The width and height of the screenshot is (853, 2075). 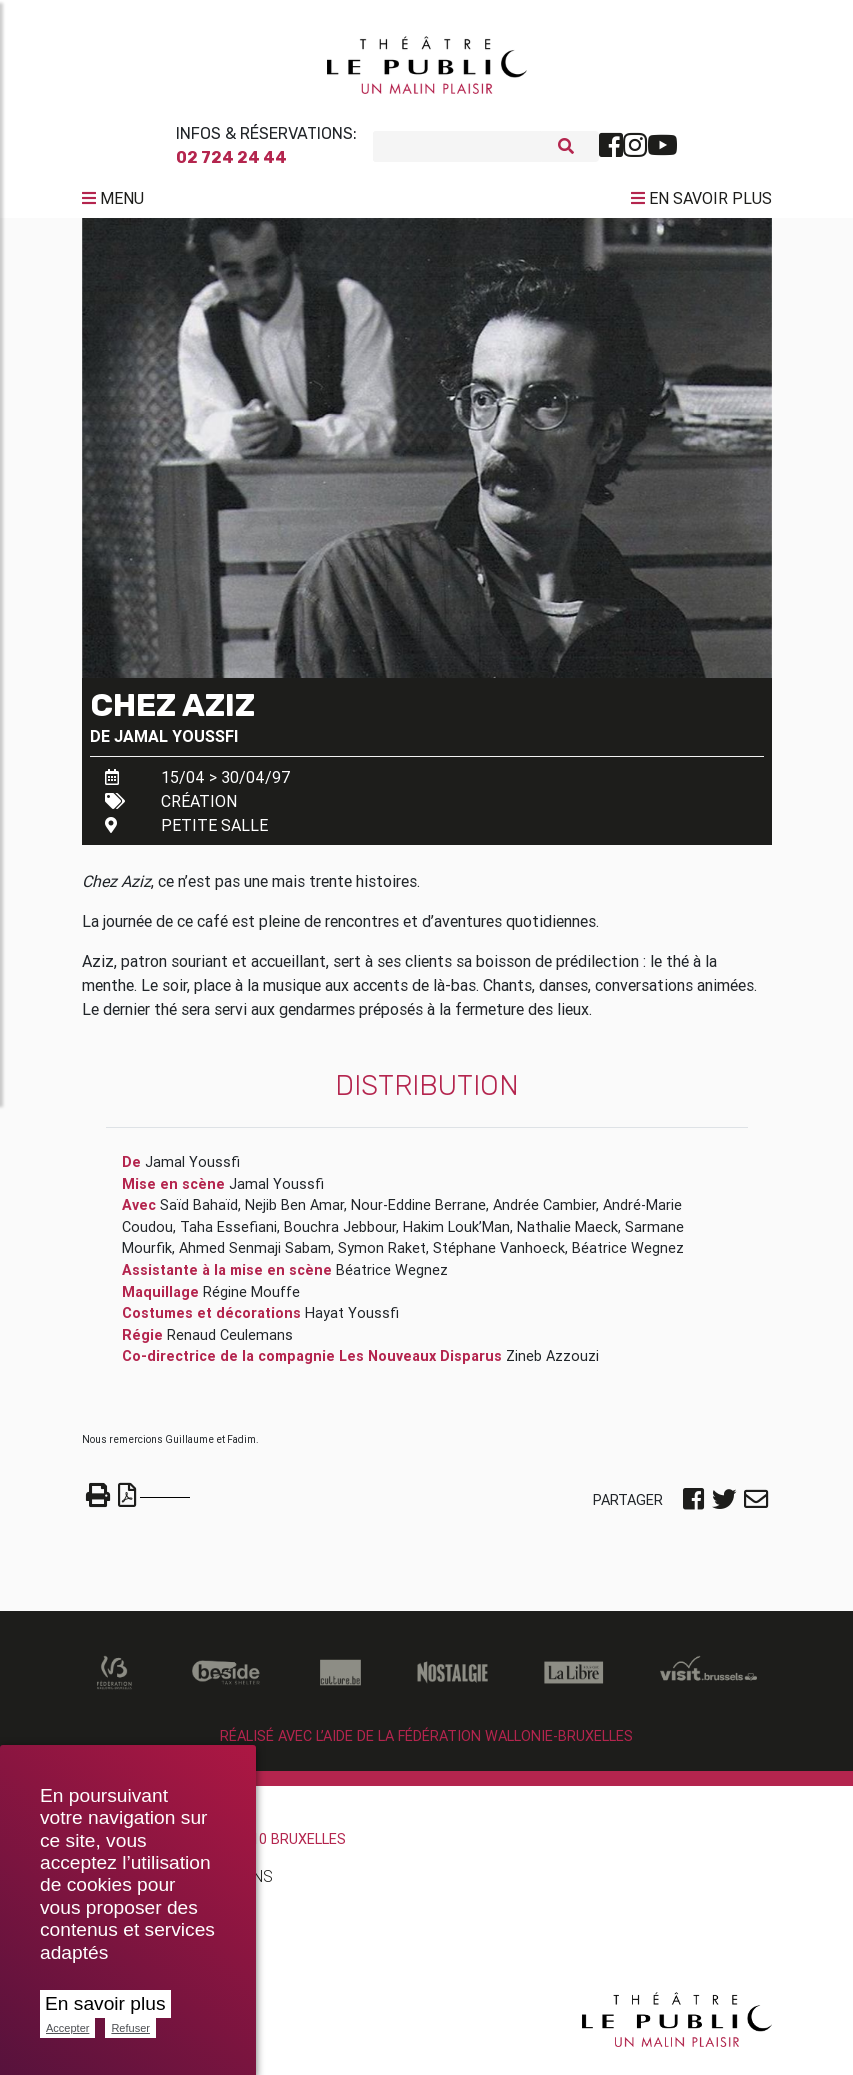 I want to click on Taha Essefiani, so click(x=228, y=1235).